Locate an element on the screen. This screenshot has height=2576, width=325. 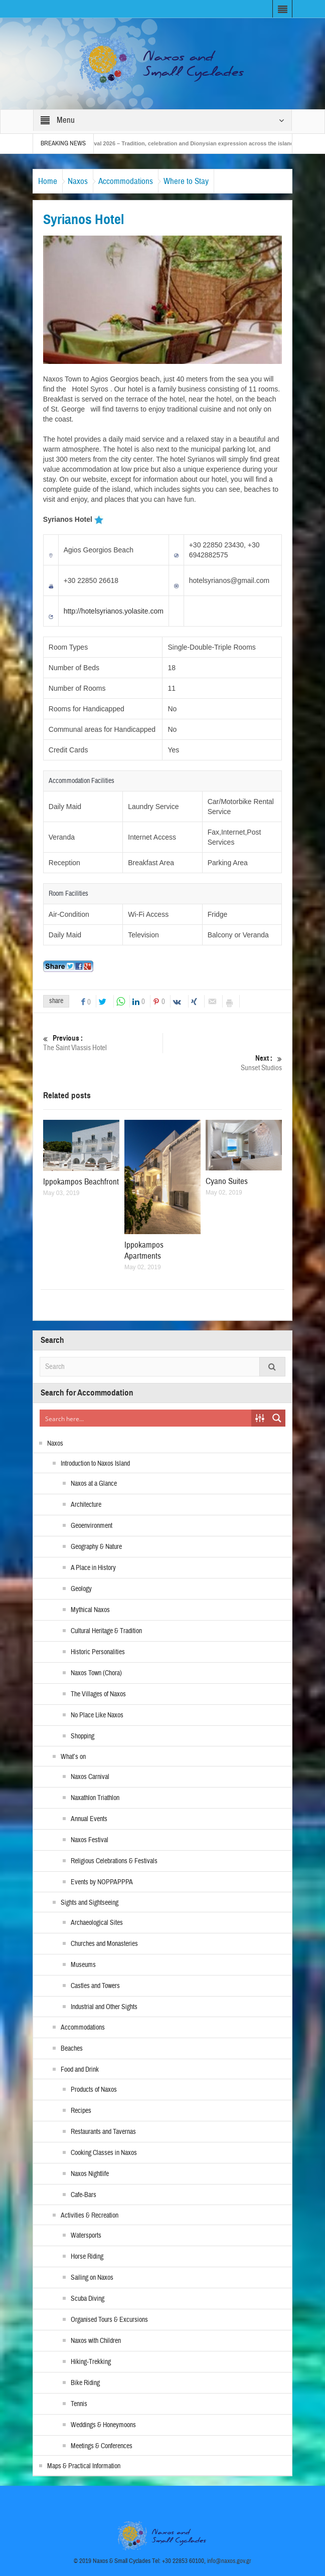
Recipes is located at coordinates (81, 2110).